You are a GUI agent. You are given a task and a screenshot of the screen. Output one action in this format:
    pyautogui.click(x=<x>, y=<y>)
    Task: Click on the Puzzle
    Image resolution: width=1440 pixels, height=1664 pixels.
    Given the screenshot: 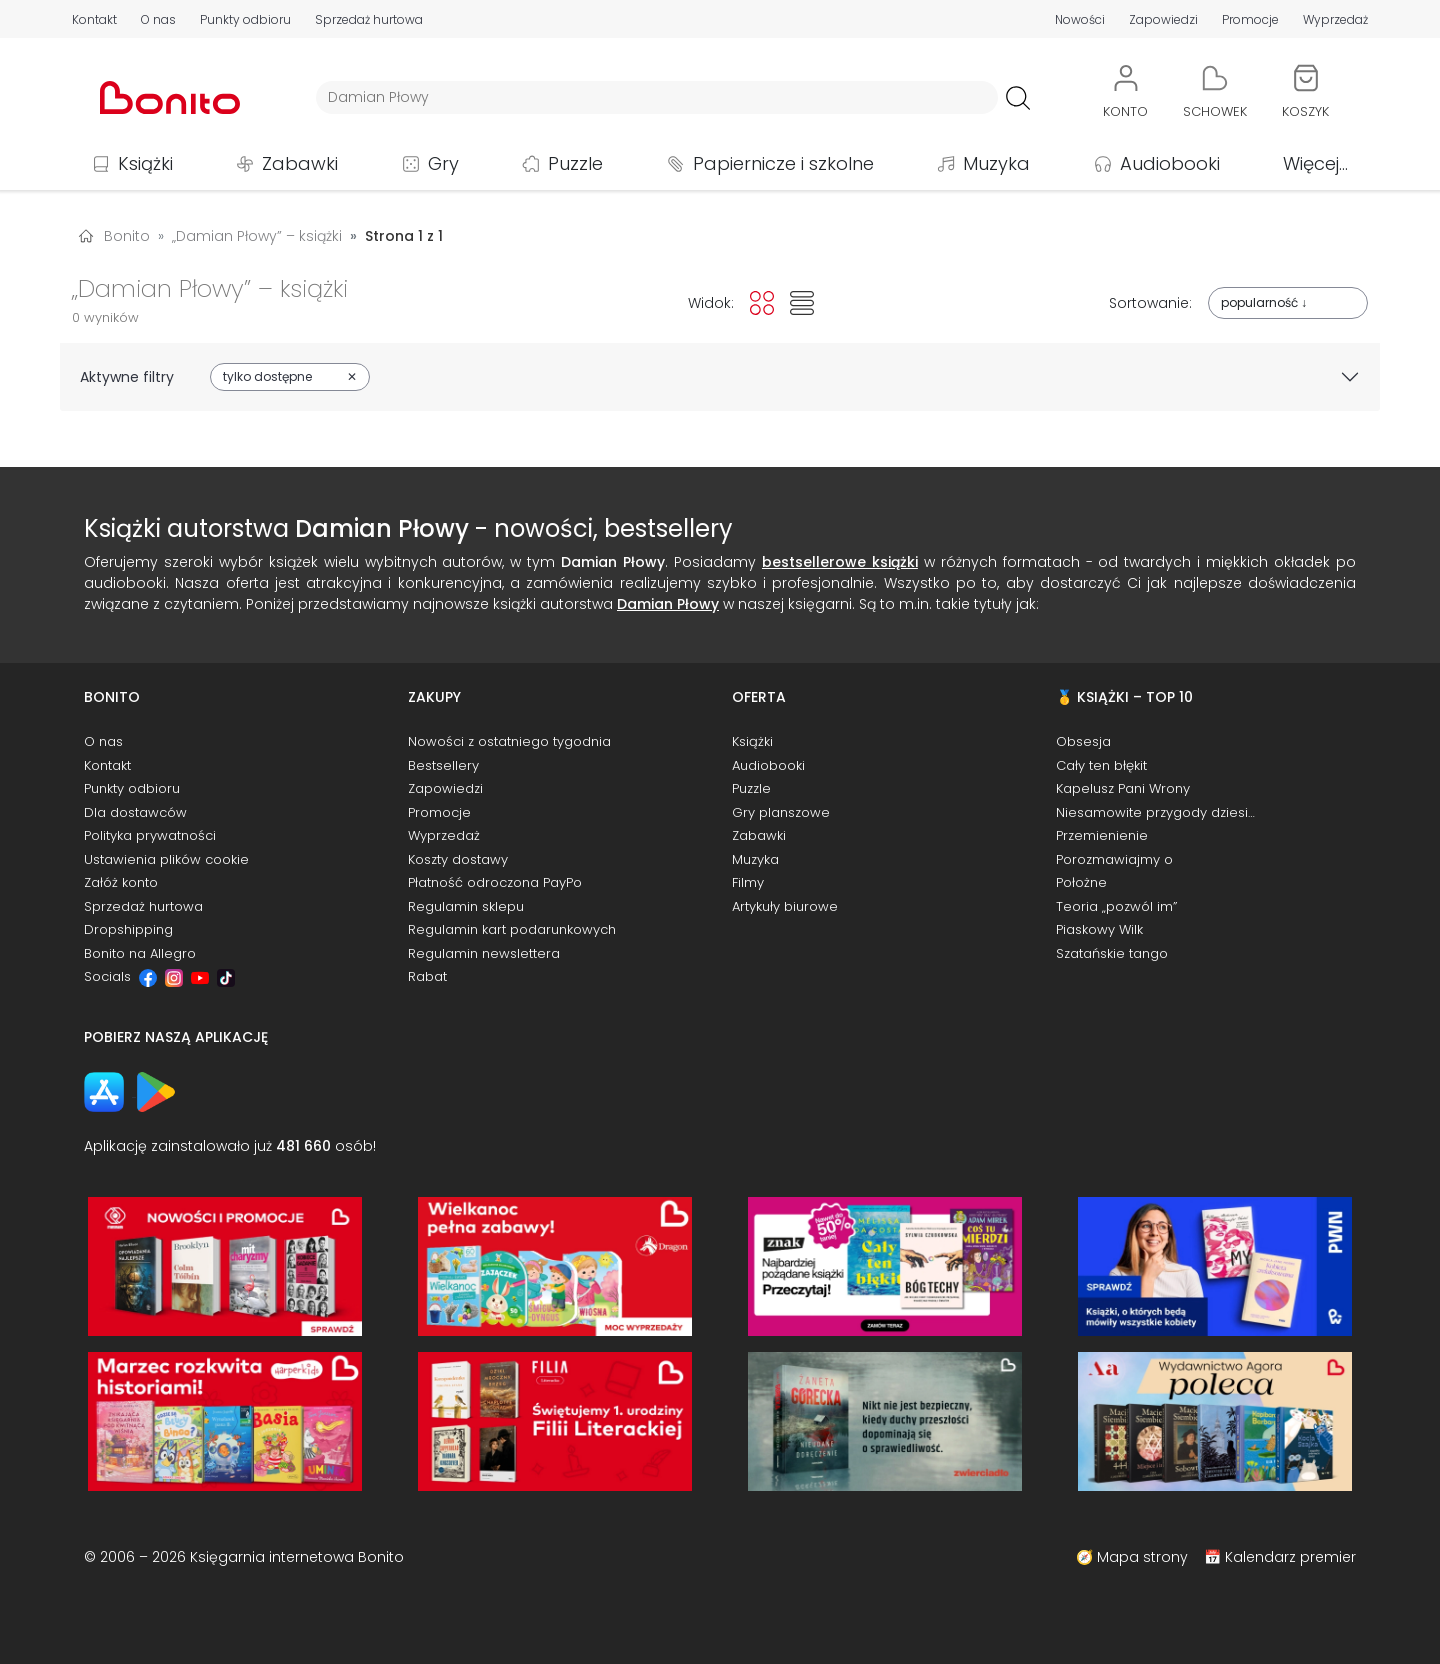 What is the action you would take?
    pyautogui.click(x=575, y=163)
    